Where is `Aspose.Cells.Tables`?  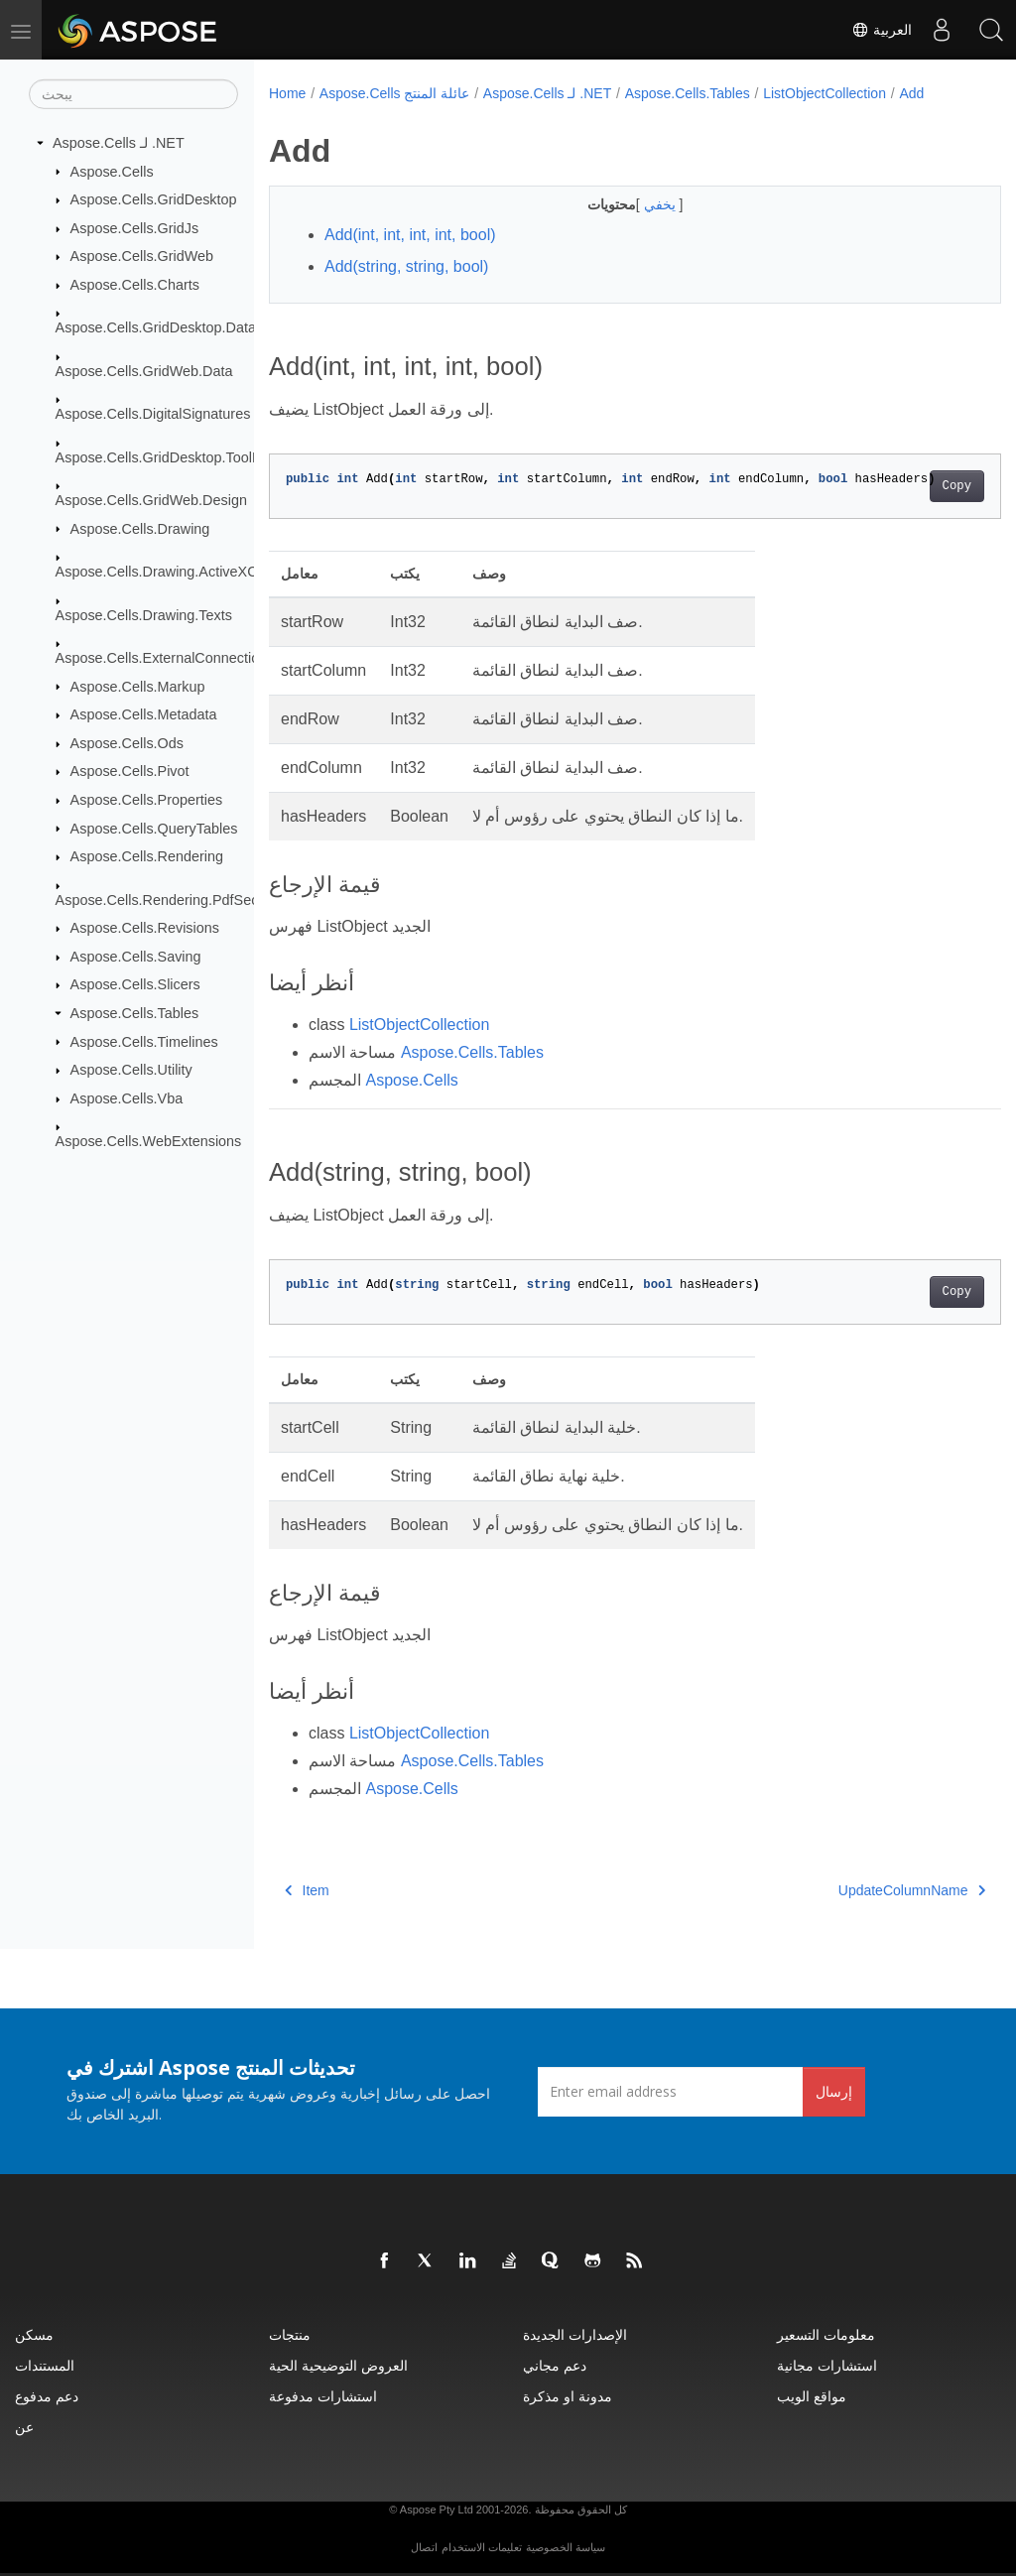 Aspose.Cells.Tables is located at coordinates (134, 1013).